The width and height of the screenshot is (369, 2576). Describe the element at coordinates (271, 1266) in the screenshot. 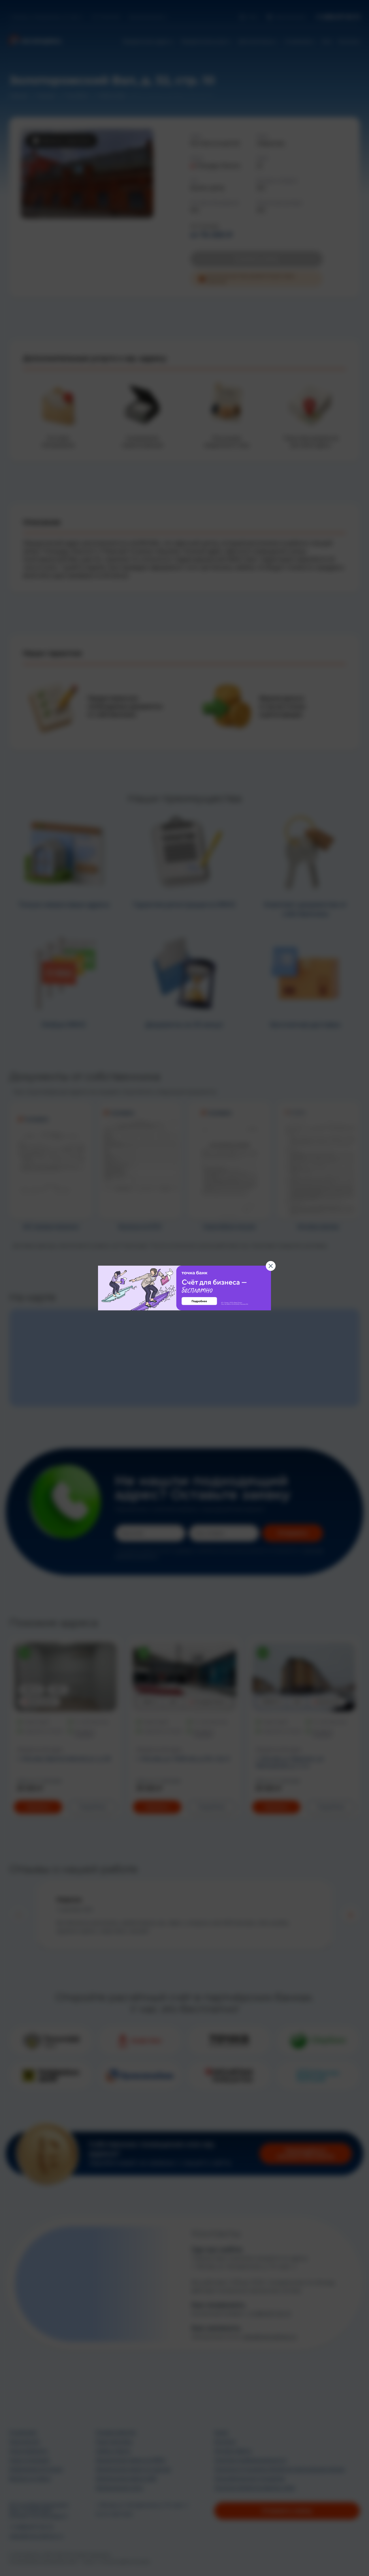

I see `[Закрыть баннер]` at that location.